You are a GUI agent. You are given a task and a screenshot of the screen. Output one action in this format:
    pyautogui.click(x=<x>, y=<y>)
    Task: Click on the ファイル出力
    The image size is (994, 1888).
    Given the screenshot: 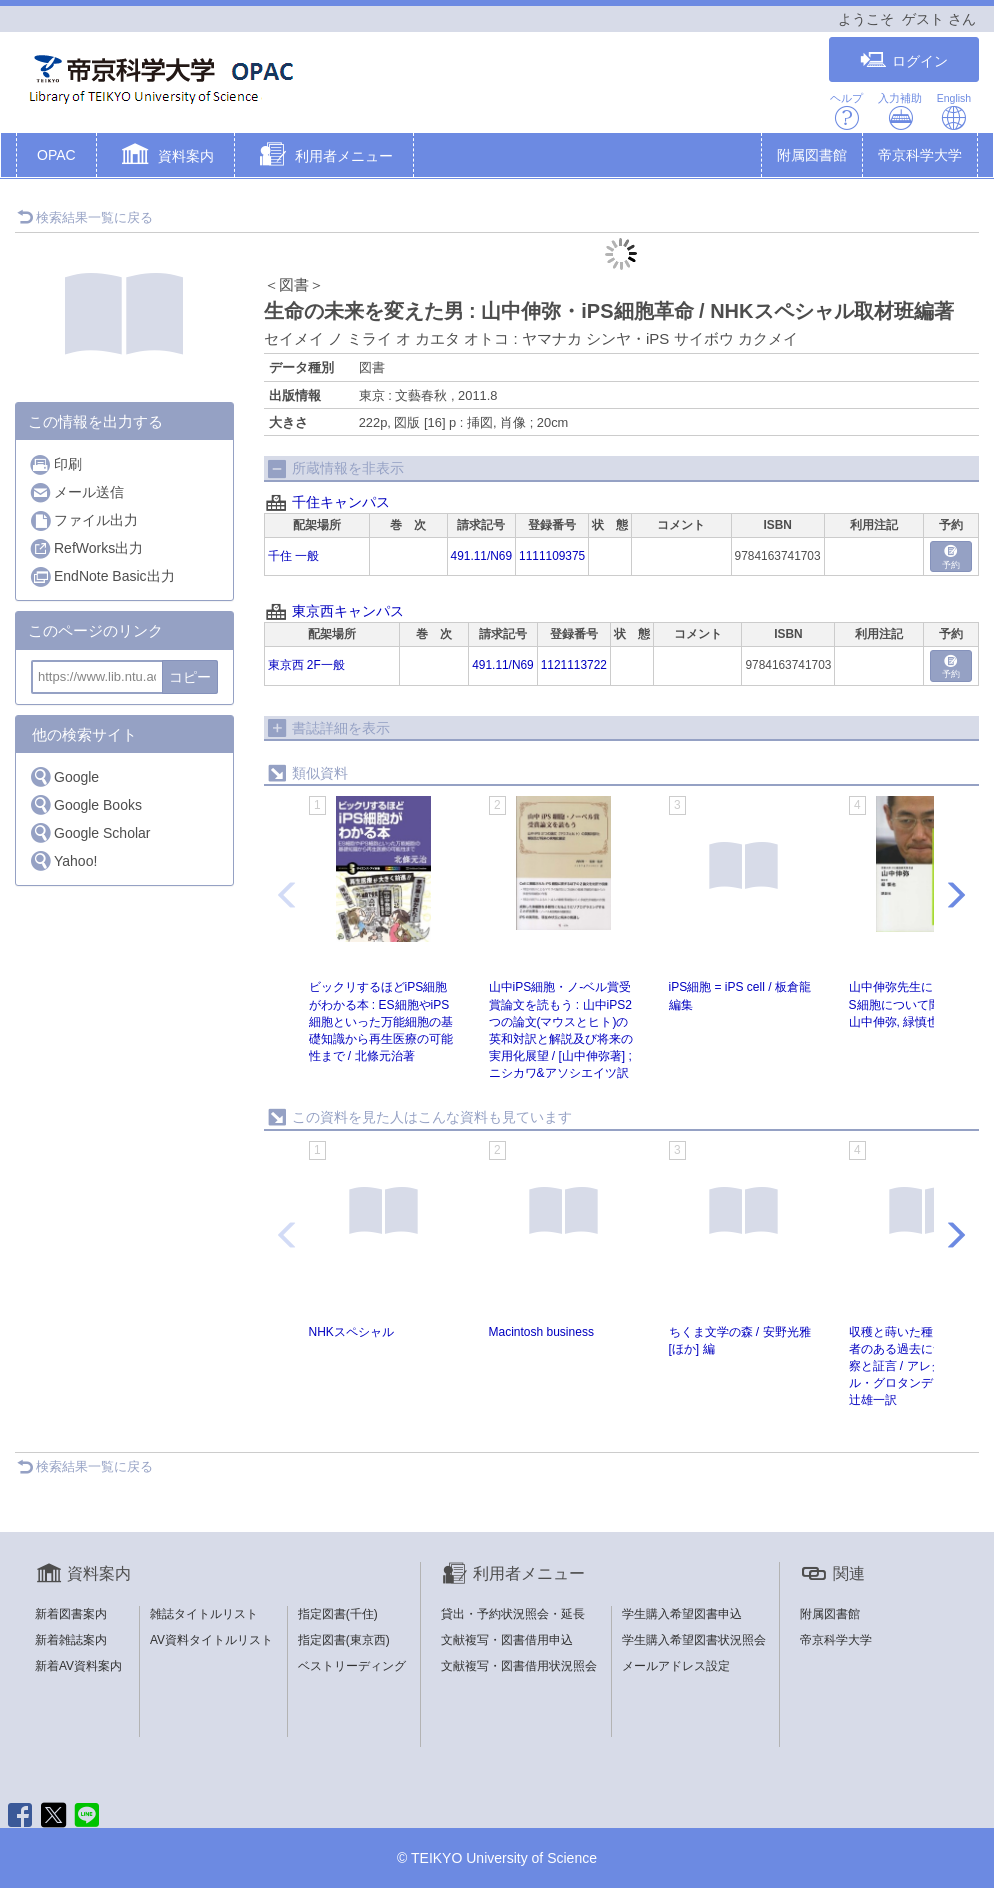 What is the action you would take?
    pyautogui.click(x=83, y=520)
    